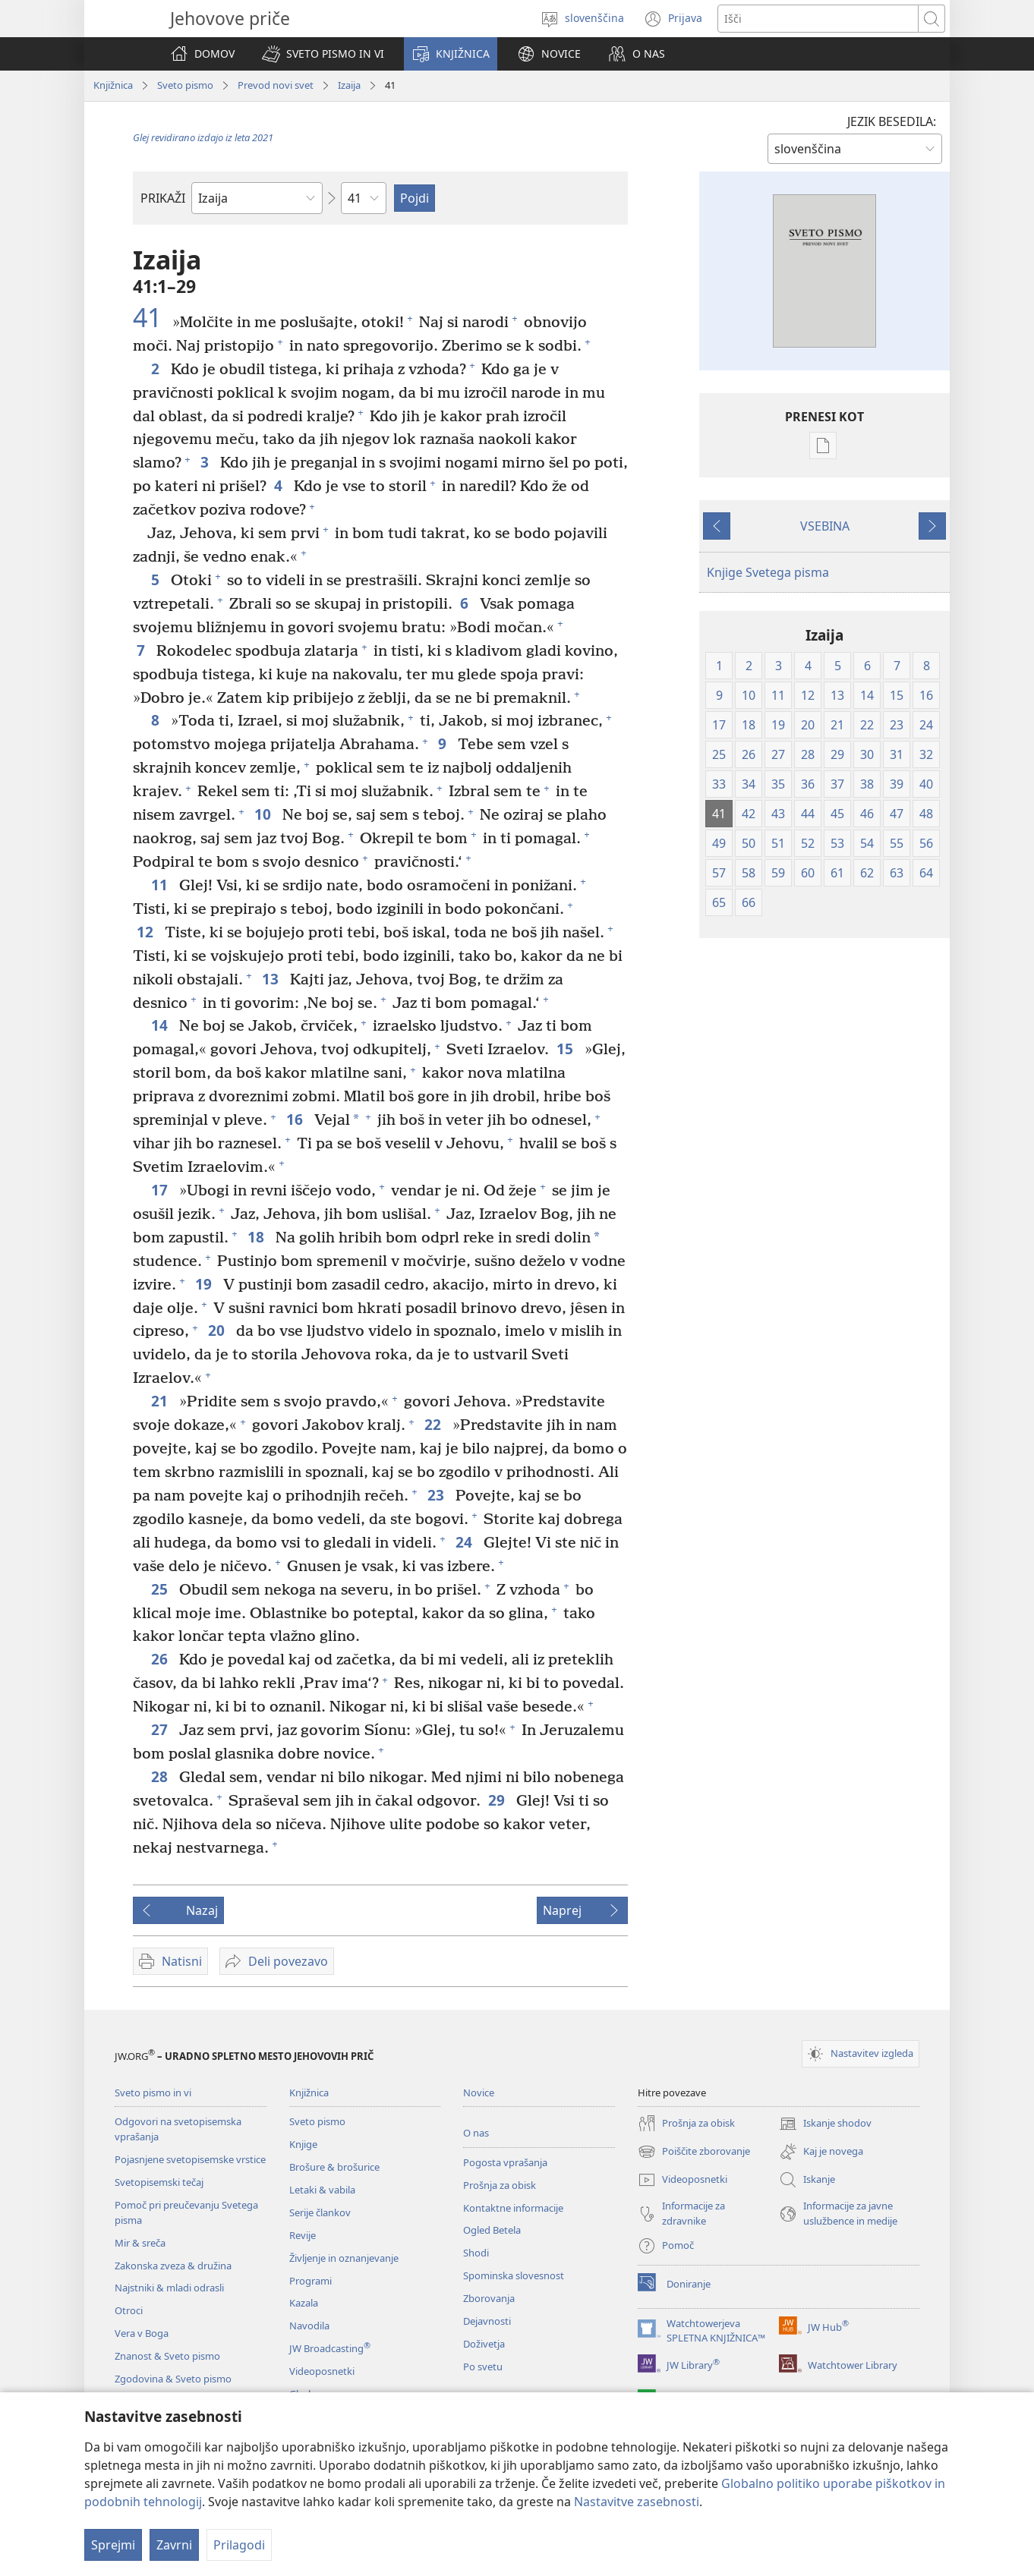 The image size is (1034, 2576). I want to click on Prevod novi svet, so click(276, 85).